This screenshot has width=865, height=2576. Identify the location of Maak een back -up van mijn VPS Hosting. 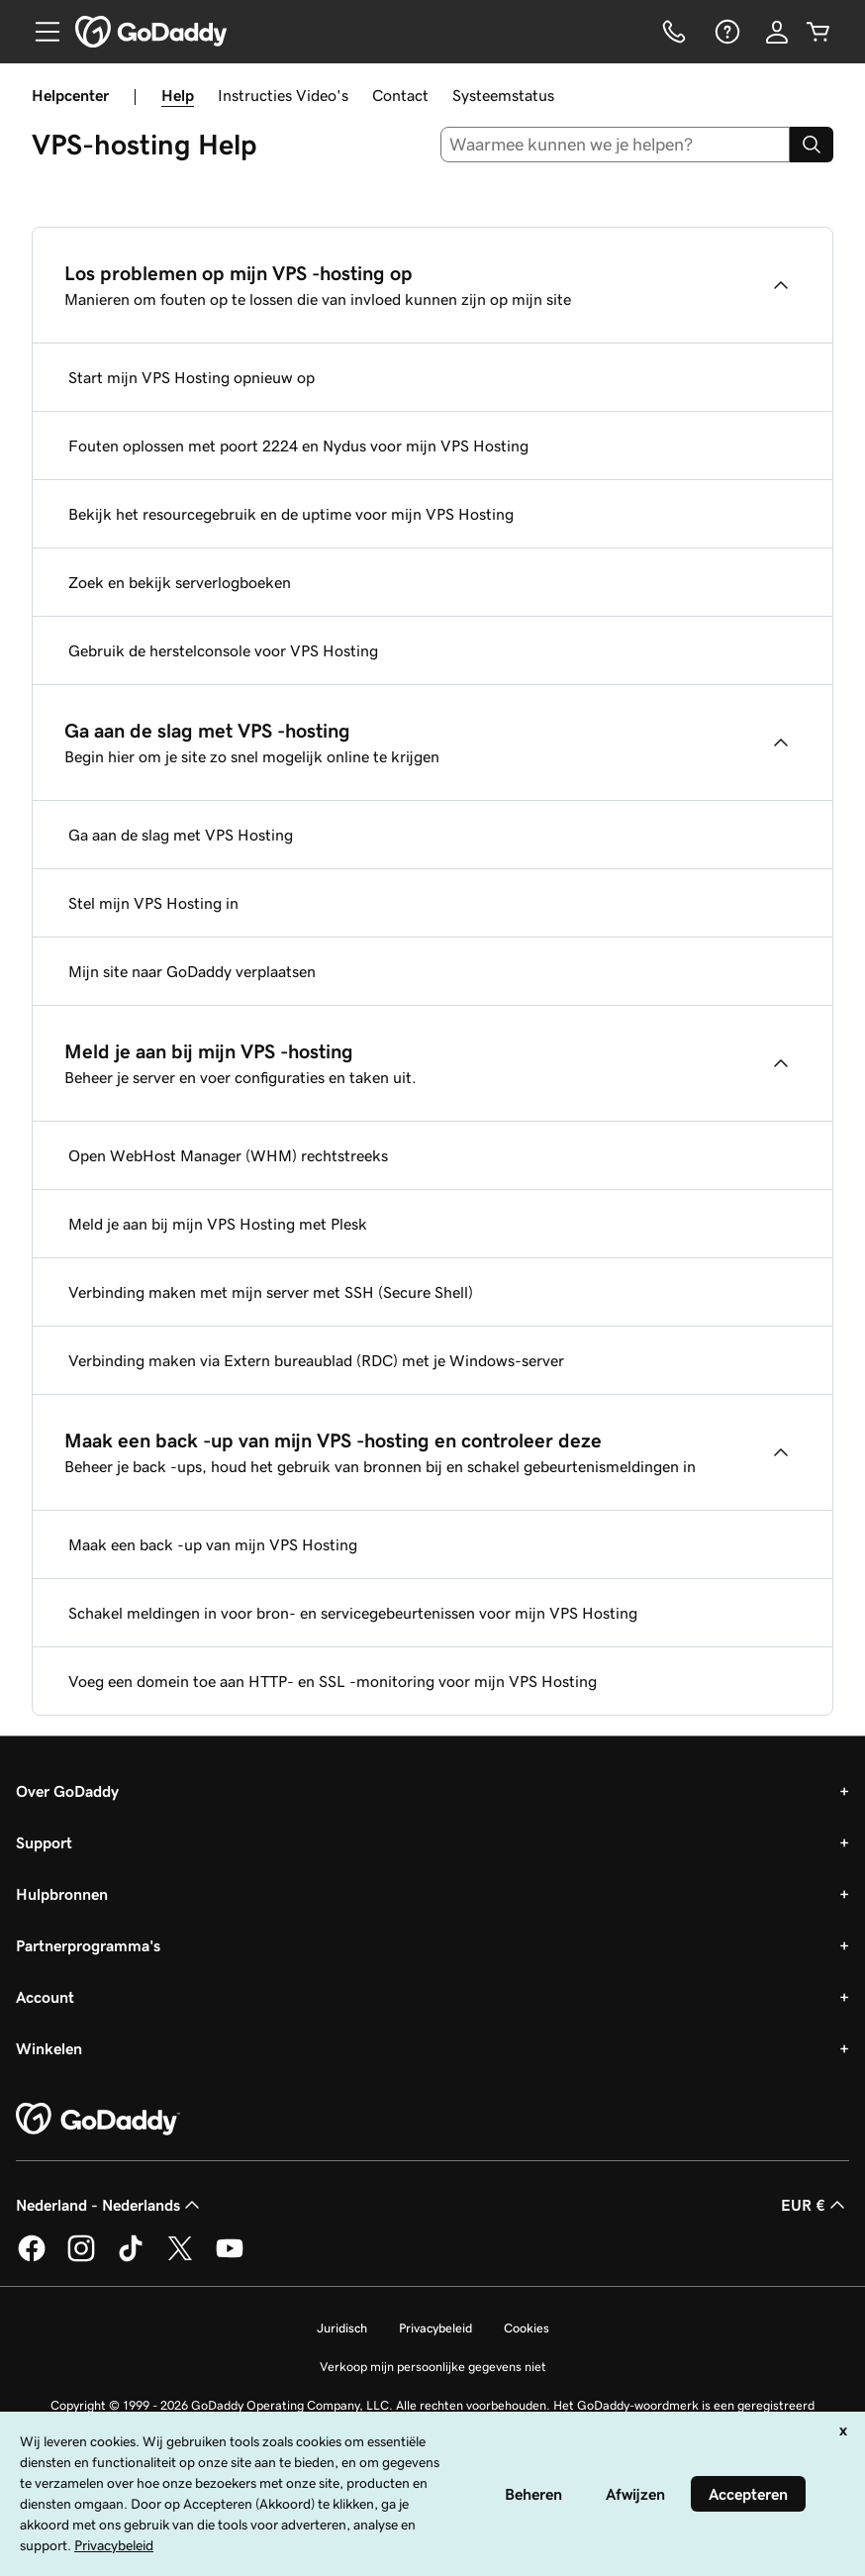
(212, 1544).